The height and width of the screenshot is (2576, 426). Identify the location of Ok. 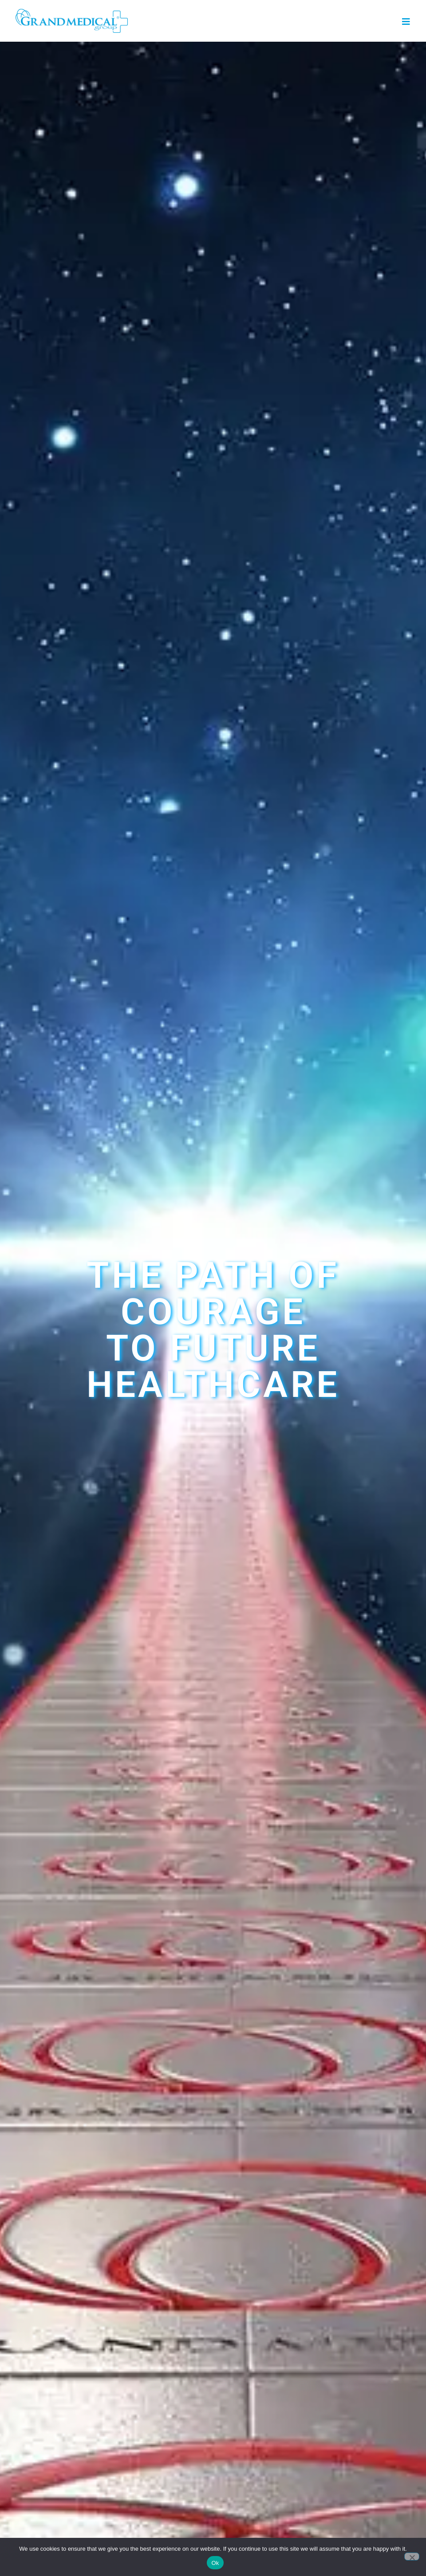
(215, 2563).